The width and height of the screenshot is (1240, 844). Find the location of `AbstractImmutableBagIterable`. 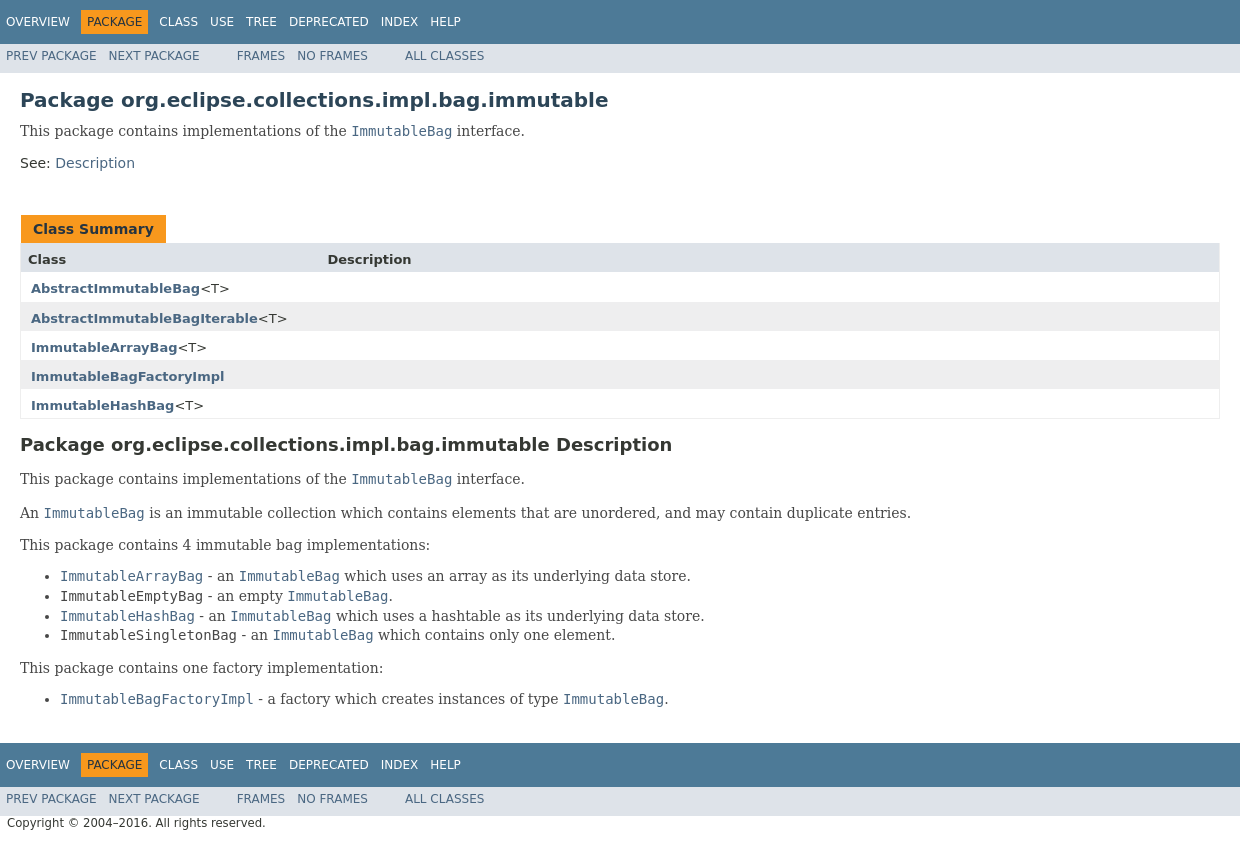

AbstractImmutableBagIterable is located at coordinates (144, 318).